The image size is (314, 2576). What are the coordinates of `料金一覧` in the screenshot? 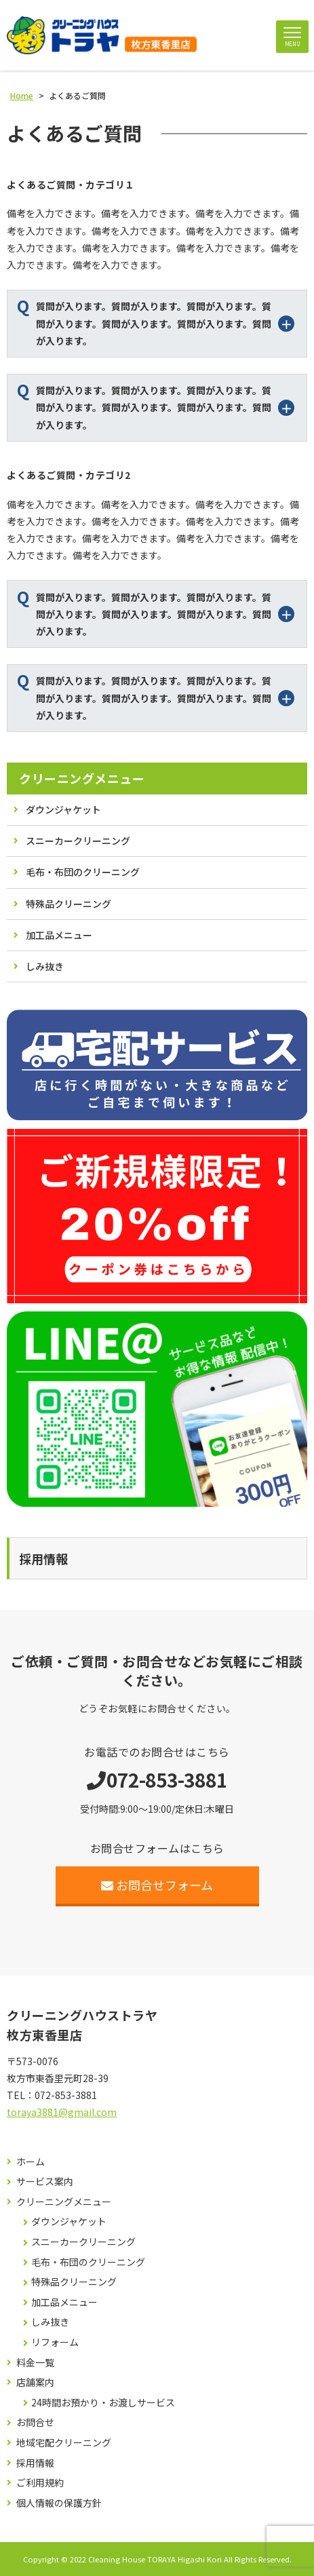 It's located at (35, 2362).